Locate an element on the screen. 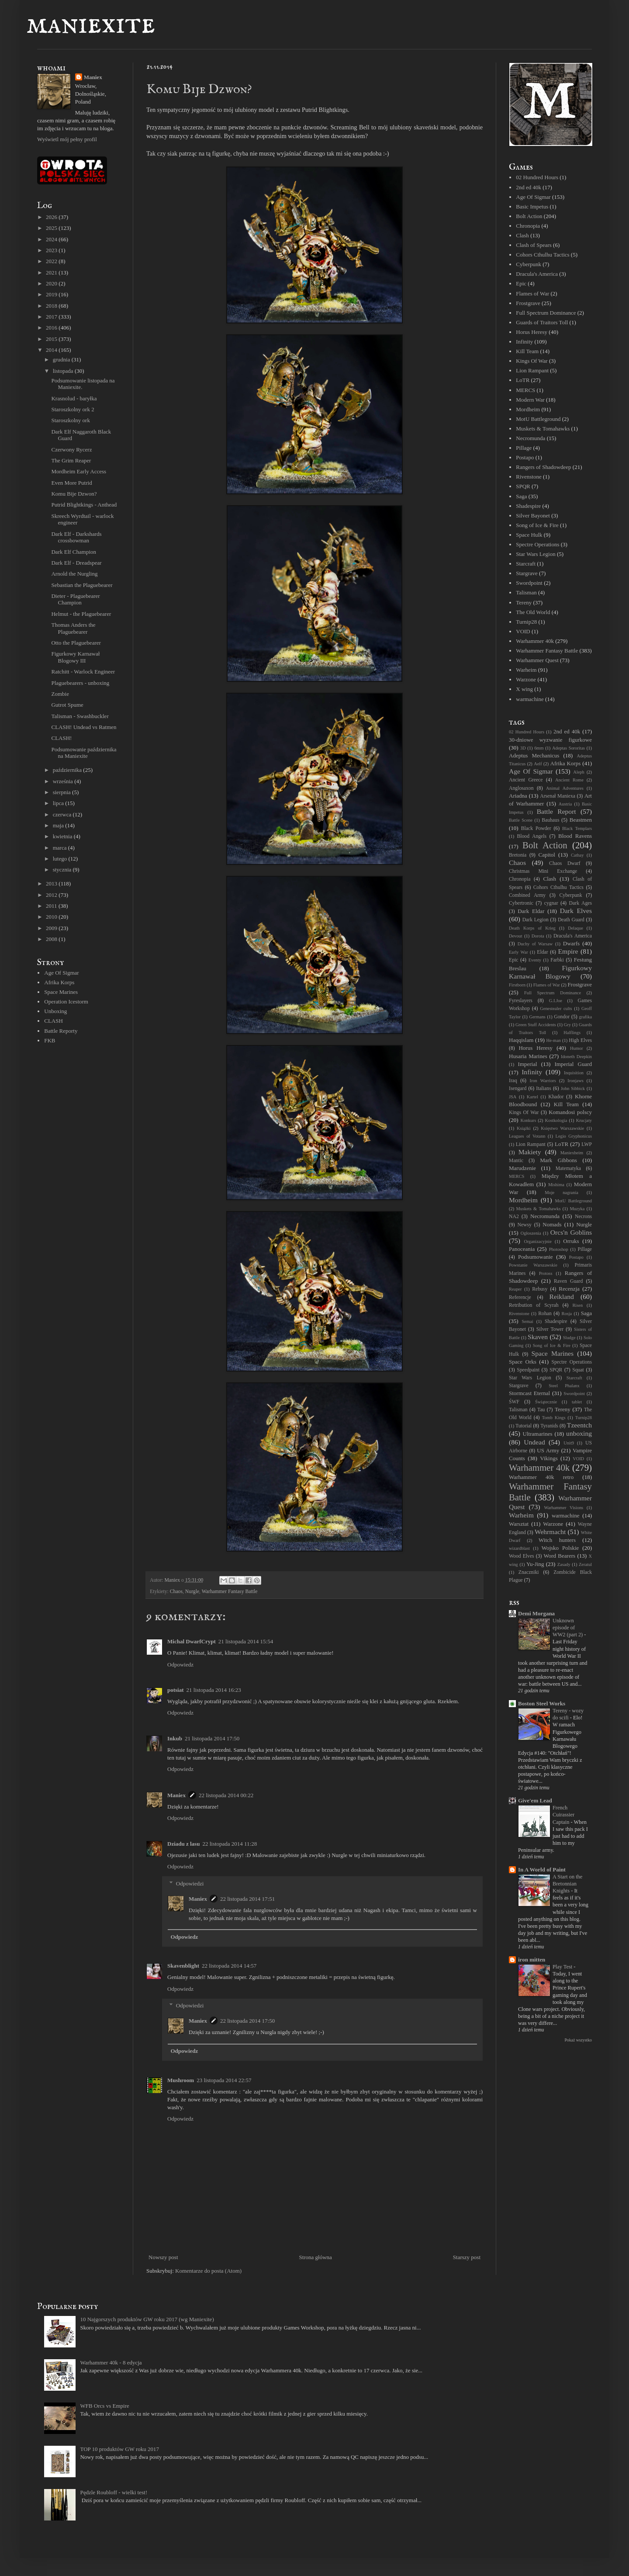  Black Templars is located at coordinates (577, 828).